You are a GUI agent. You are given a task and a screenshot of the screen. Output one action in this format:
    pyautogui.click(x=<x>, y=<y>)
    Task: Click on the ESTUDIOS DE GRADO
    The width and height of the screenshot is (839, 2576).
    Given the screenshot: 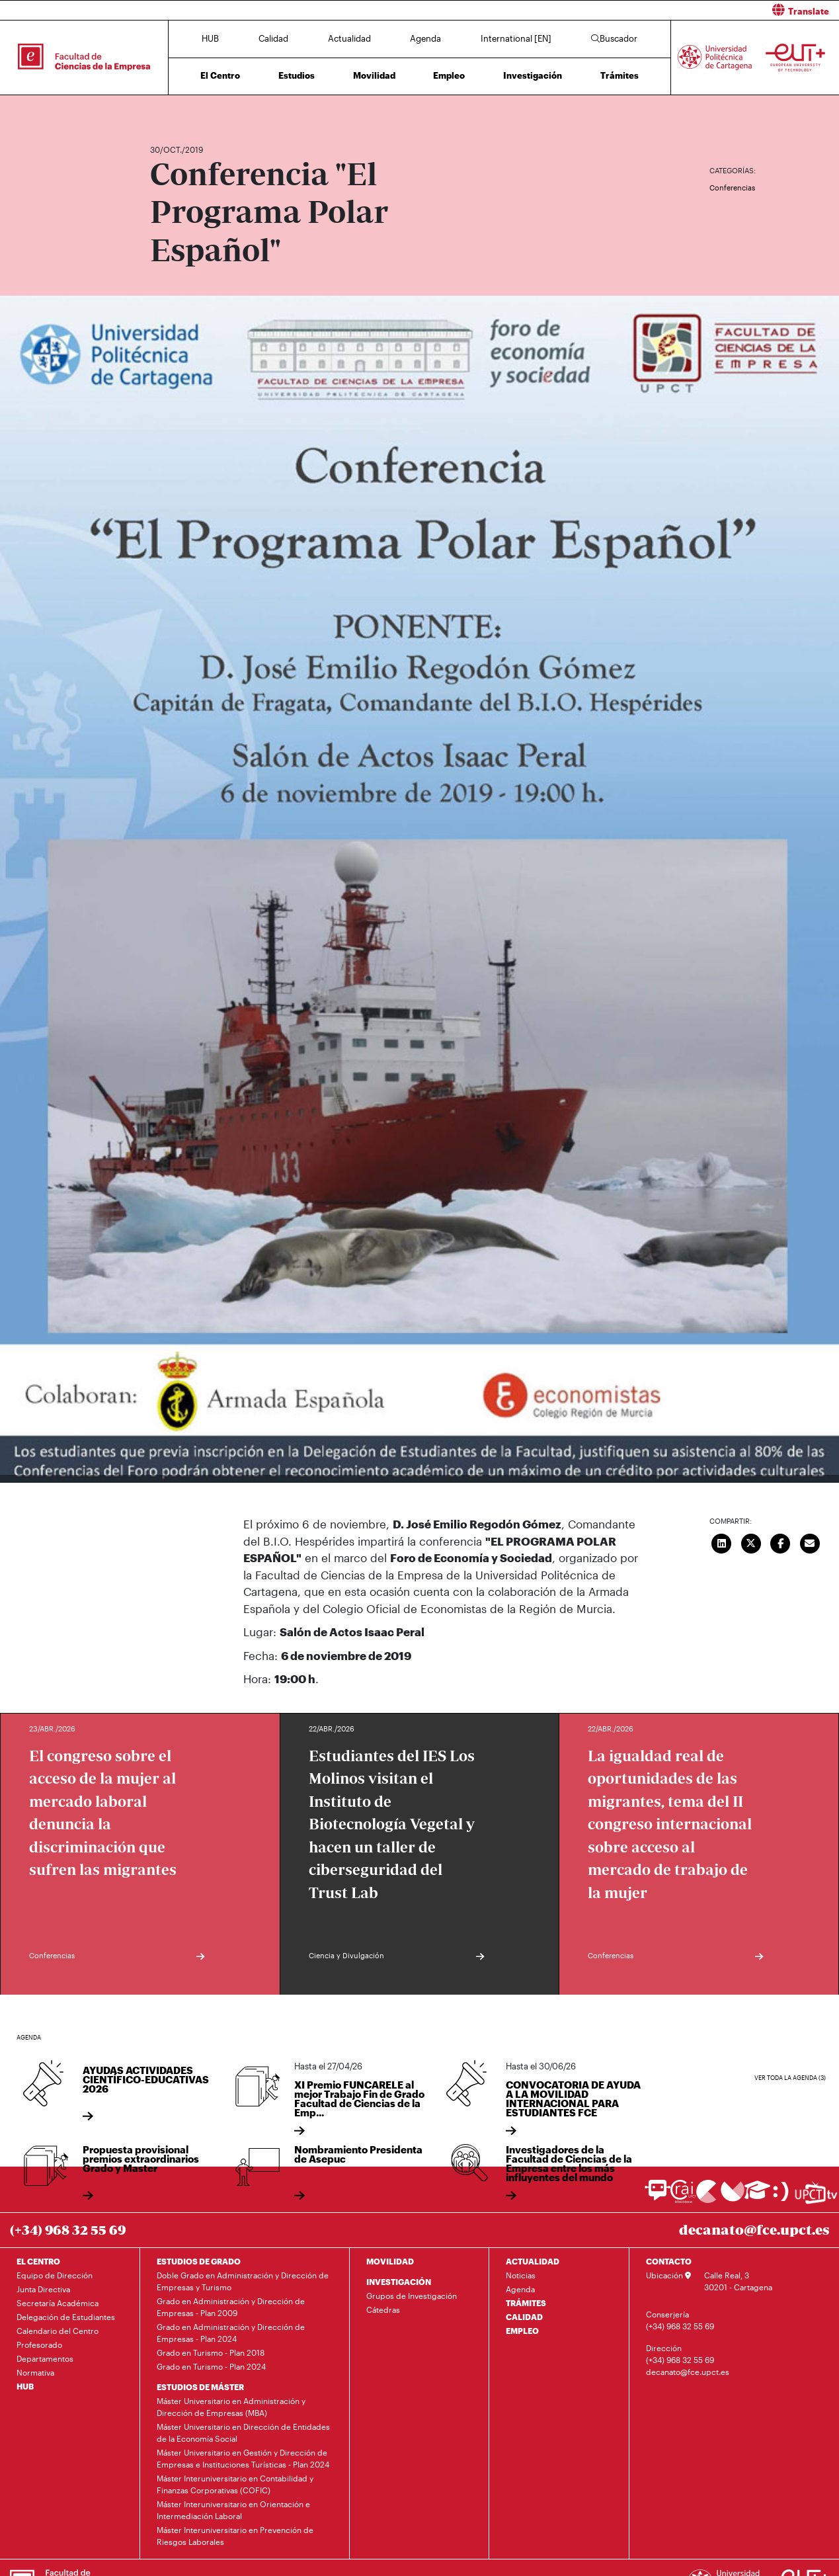 What is the action you would take?
    pyautogui.click(x=199, y=2261)
    